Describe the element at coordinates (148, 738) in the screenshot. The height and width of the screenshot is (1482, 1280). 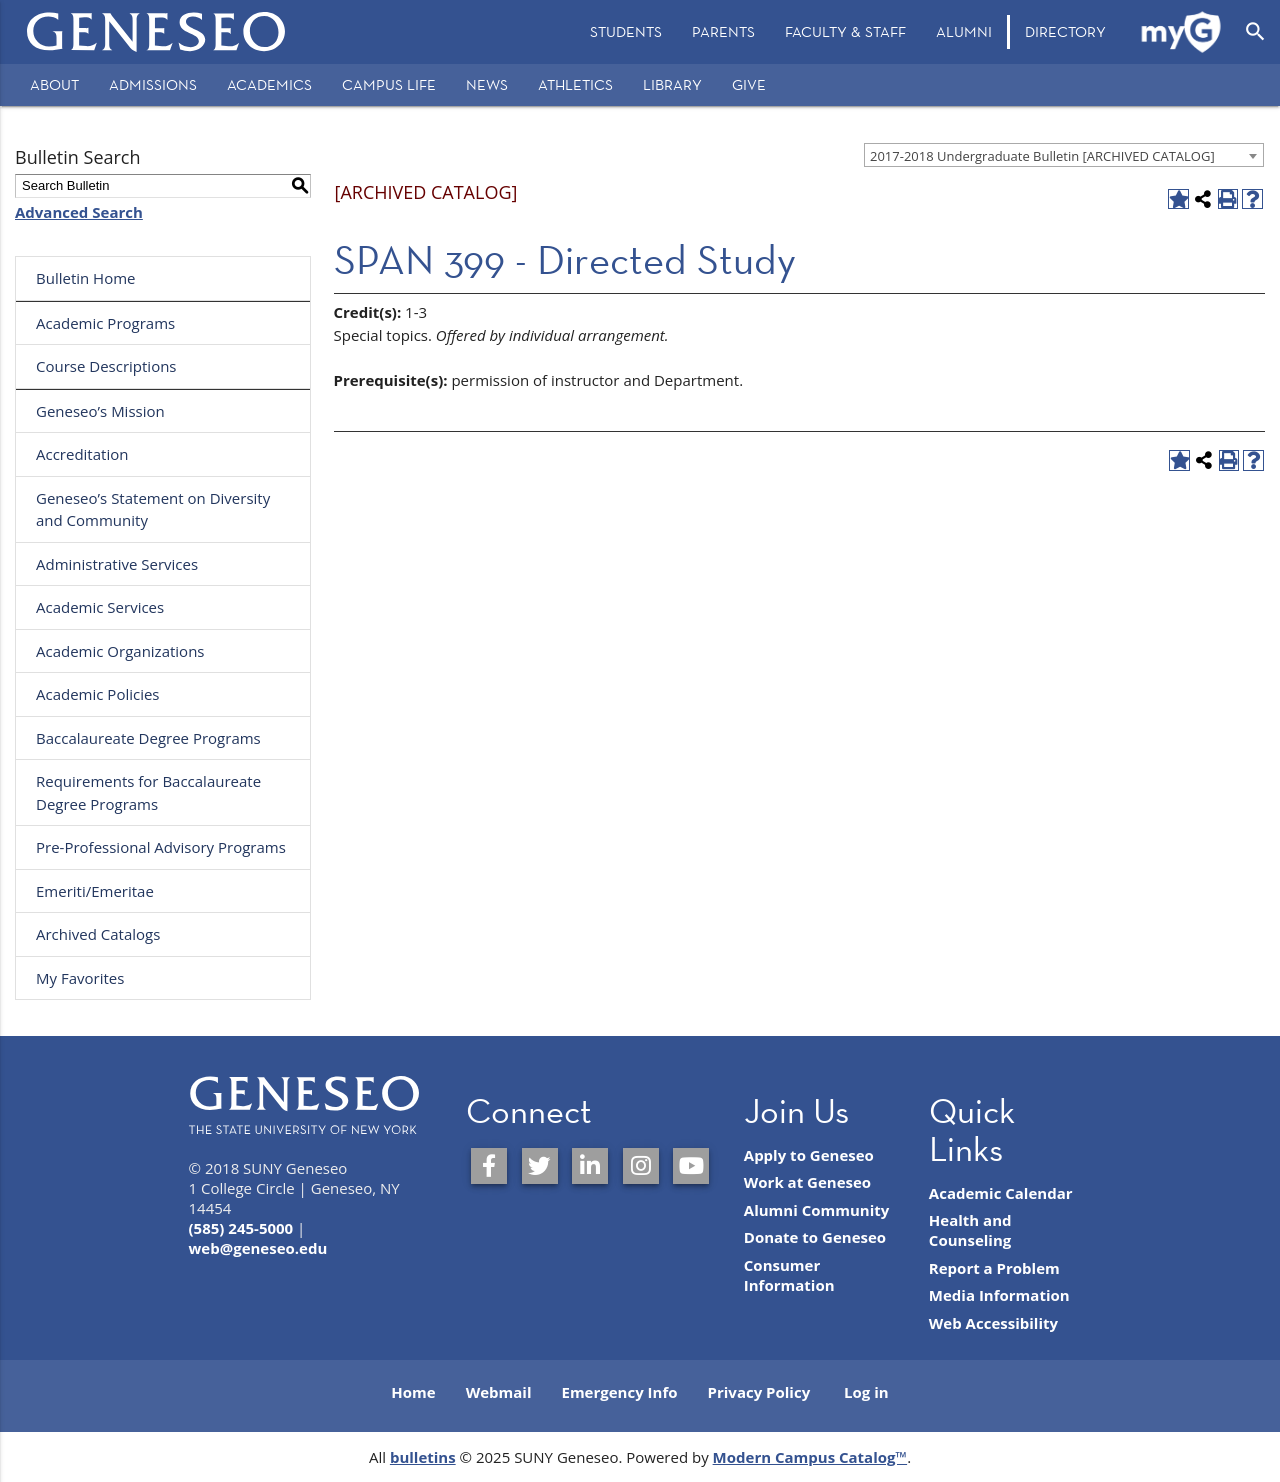
I see `Baccalaureate Degree Programs` at that location.